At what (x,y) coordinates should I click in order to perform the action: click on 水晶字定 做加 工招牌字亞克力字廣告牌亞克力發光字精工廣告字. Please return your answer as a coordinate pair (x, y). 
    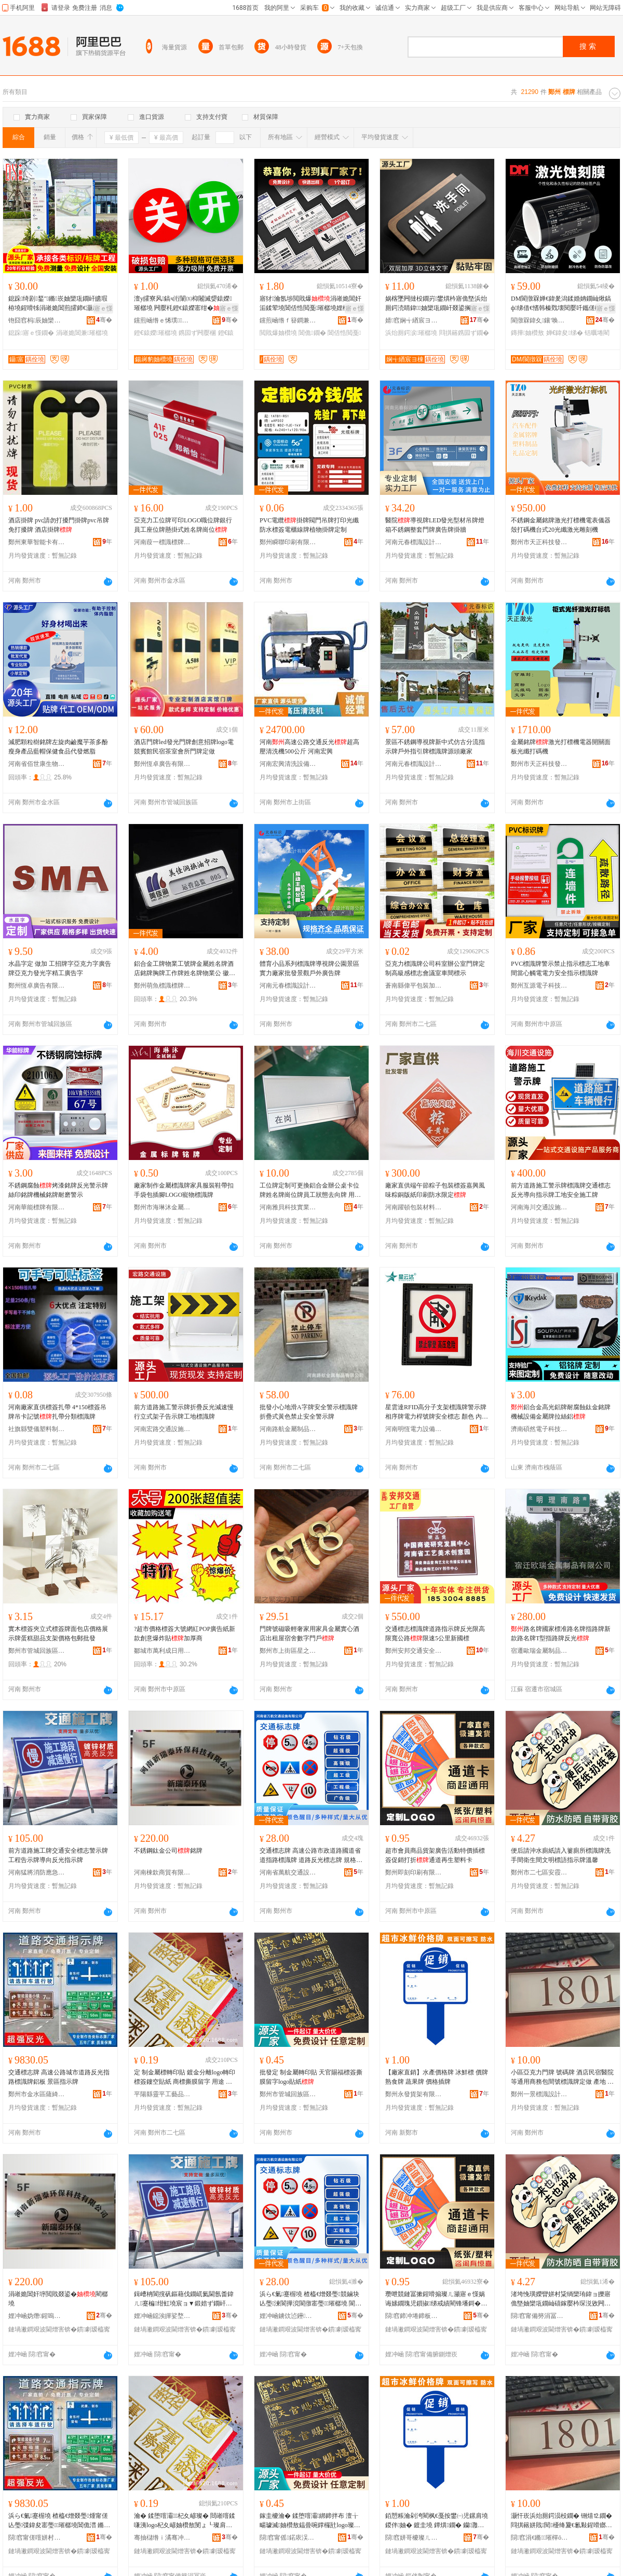
    Looking at the image, I should click on (59, 968).